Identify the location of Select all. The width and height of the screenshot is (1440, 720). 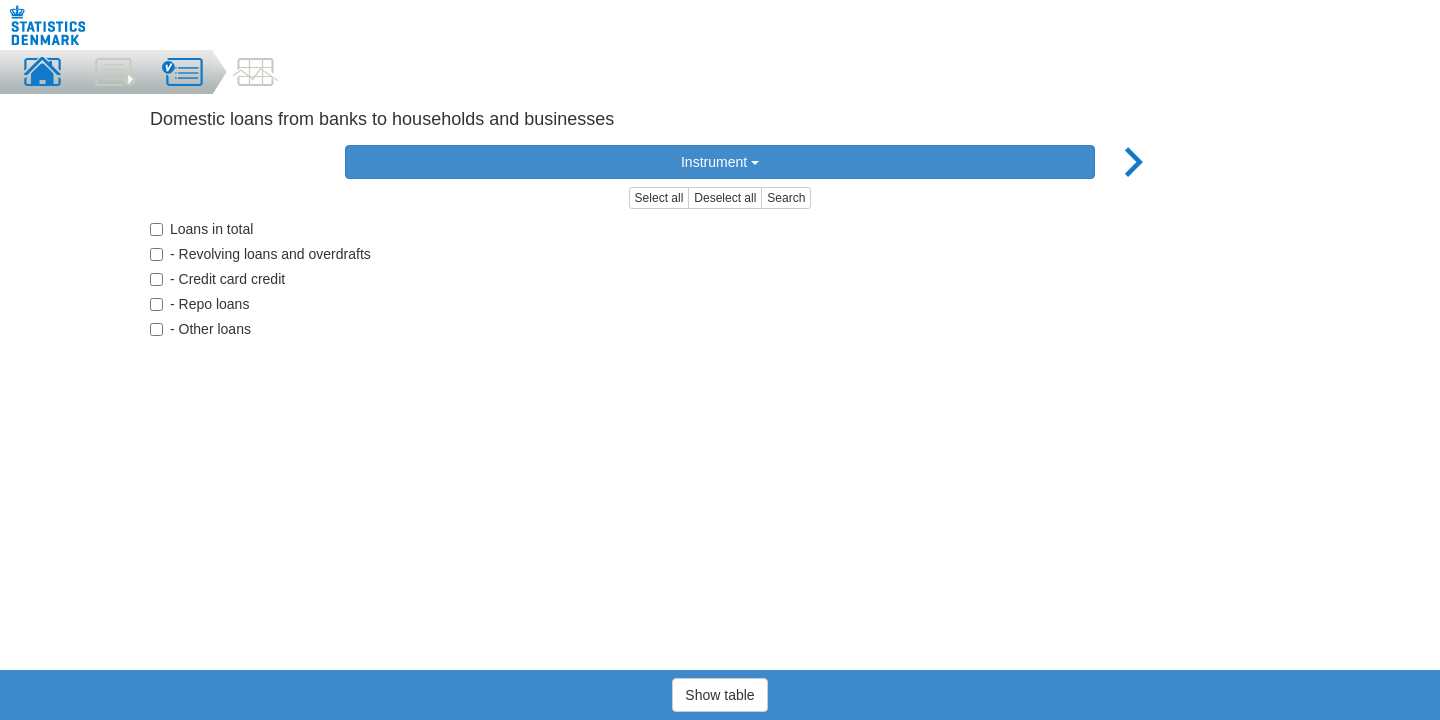
(659, 198).